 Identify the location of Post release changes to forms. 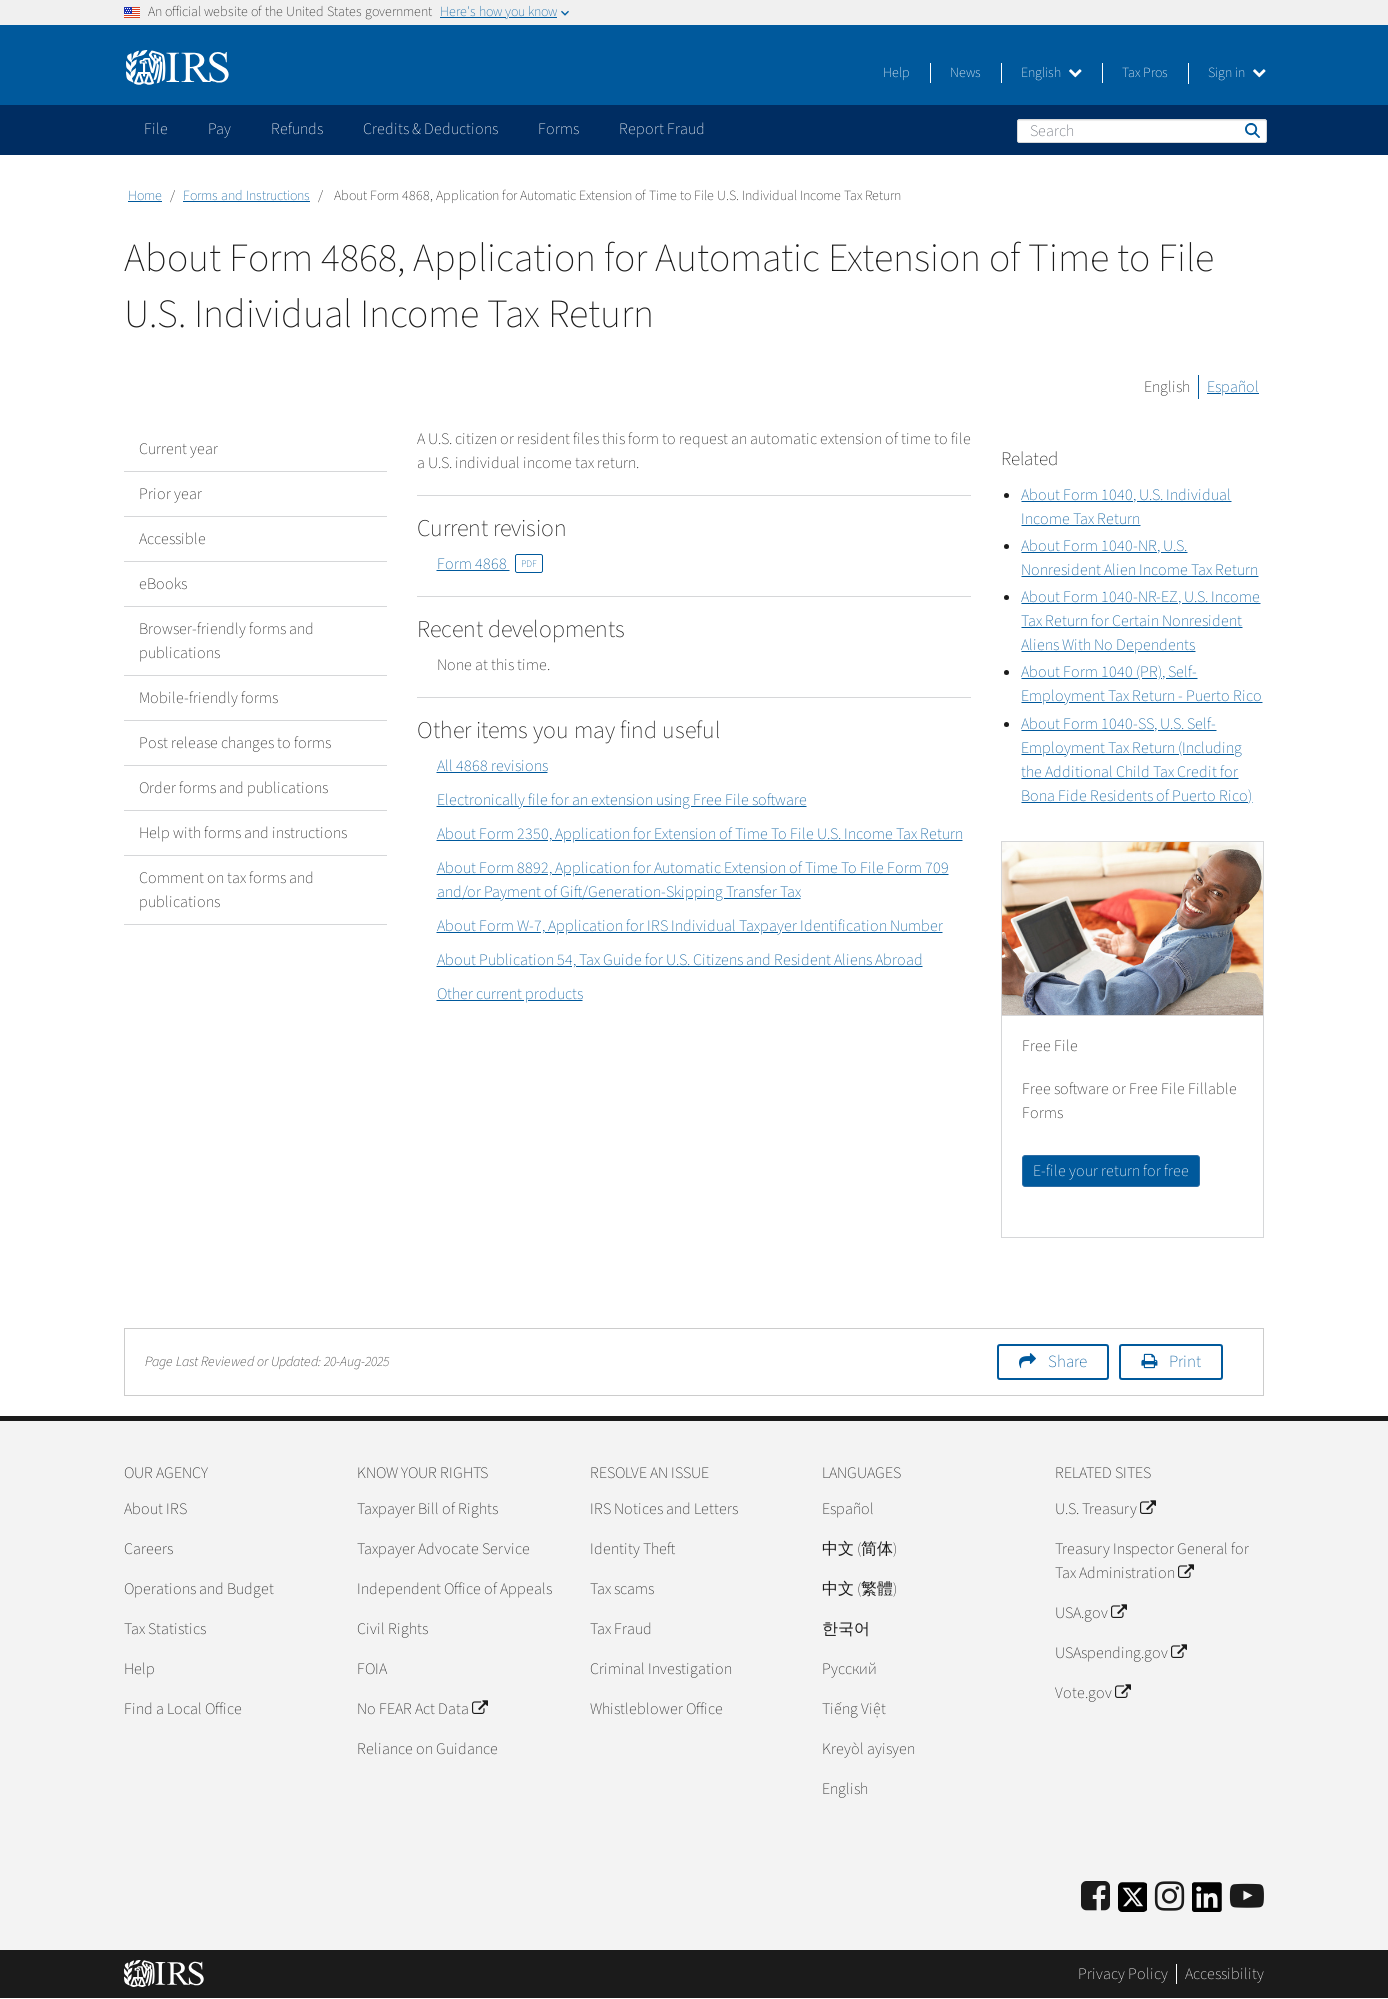
(235, 743).